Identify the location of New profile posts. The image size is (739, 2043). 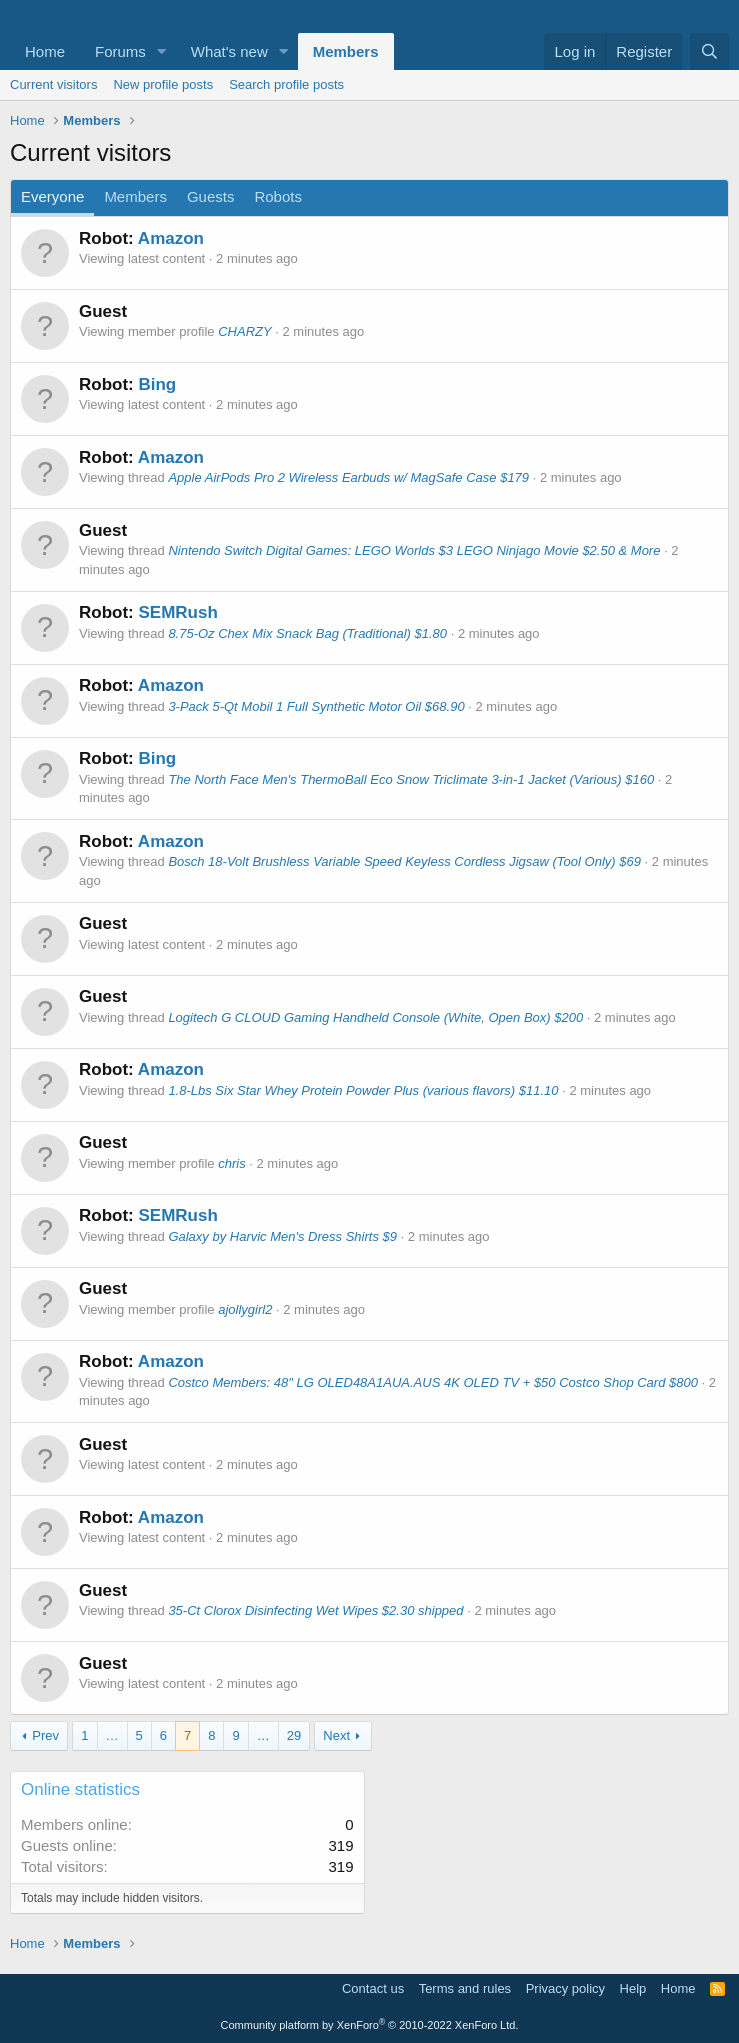
(163, 84).